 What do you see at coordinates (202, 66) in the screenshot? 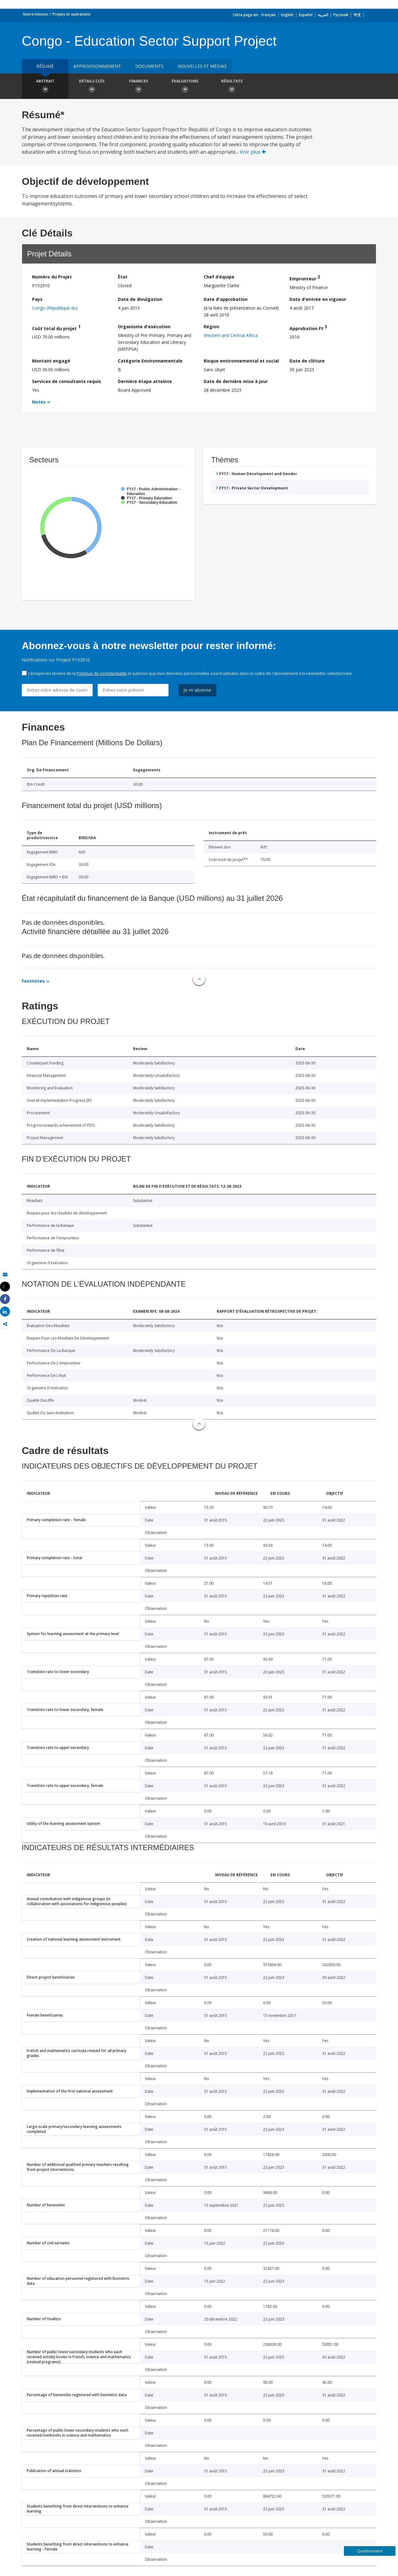
I see `Nouvelles et médias` at bounding box center [202, 66].